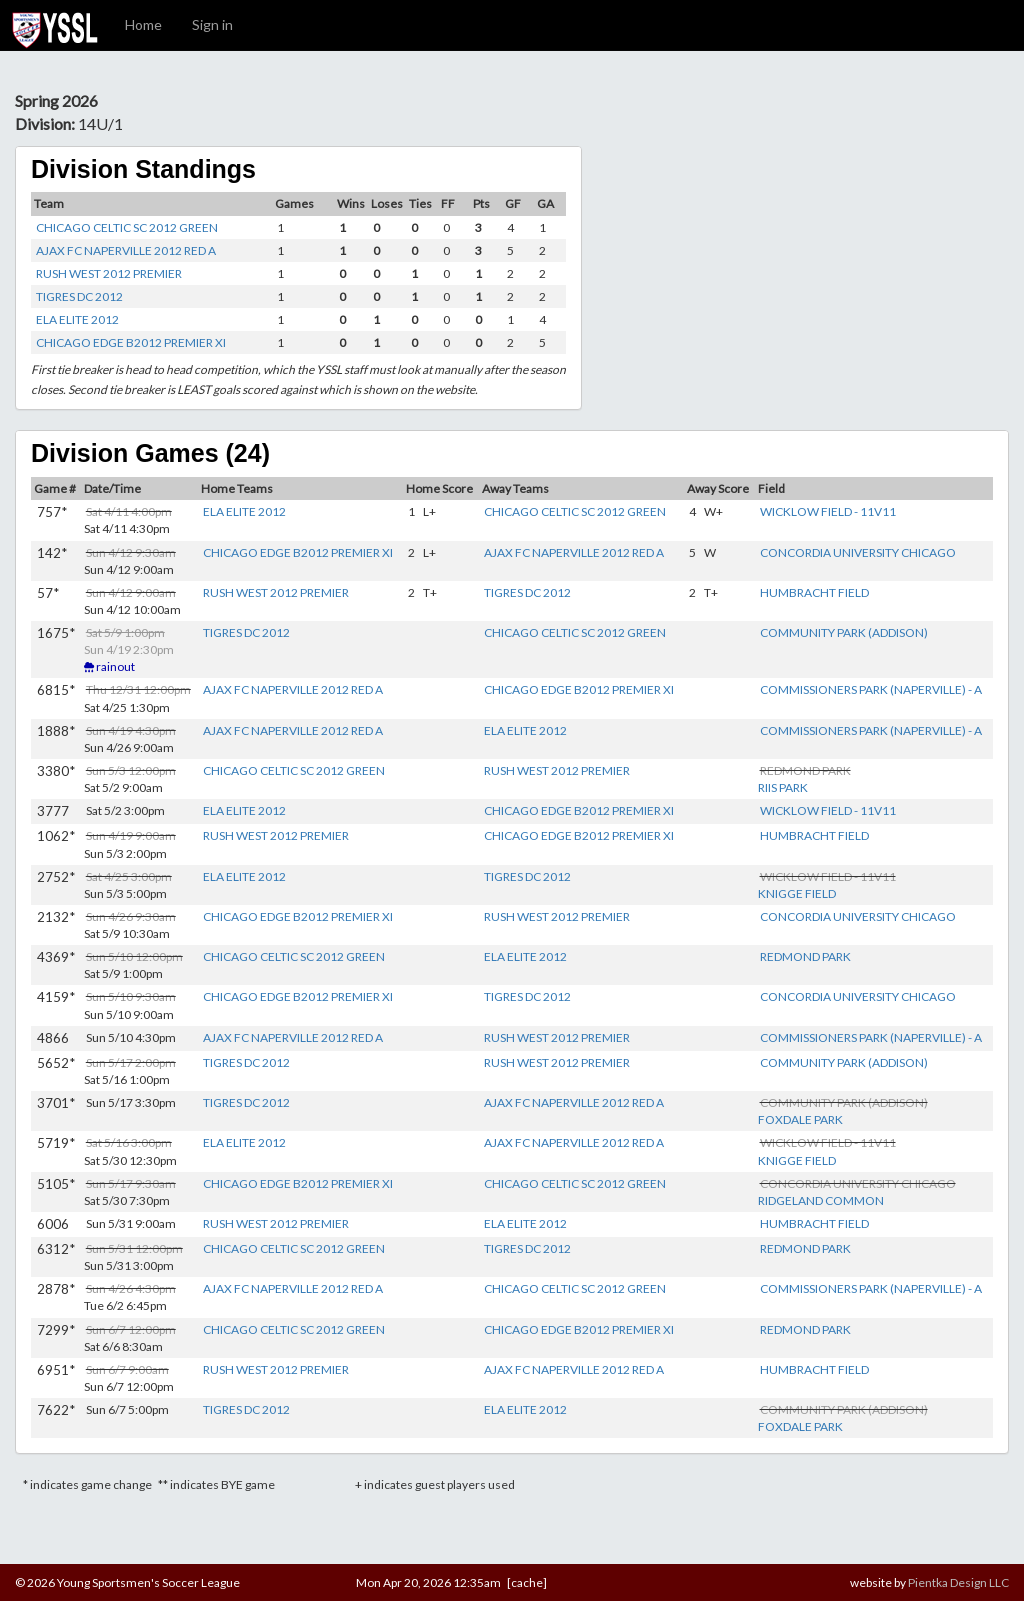 Image resolution: width=1024 pixels, height=1601 pixels. What do you see at coordinates (828, 511) in the screenshot?
I see `WICKLOW FIELD - 11V11` at bounding box center [828, 511].